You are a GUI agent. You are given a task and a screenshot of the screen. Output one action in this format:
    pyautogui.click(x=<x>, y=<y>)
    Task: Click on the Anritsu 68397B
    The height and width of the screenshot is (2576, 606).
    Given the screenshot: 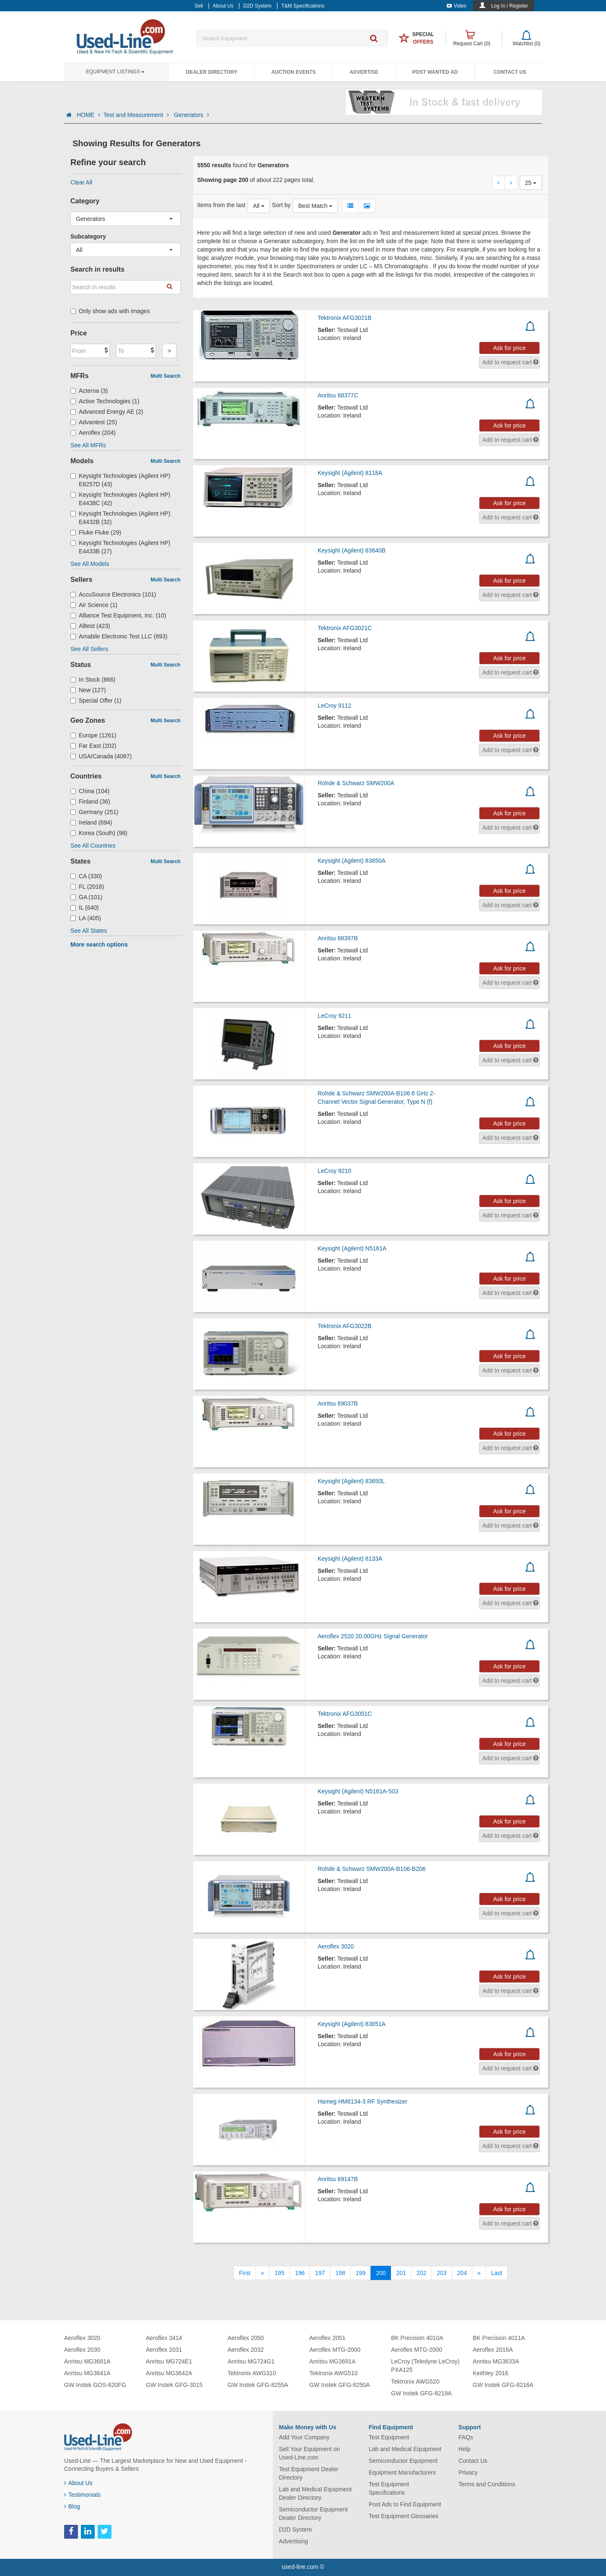 What is the action you would take?
    pyautogui.click(x=338, y=938)
    